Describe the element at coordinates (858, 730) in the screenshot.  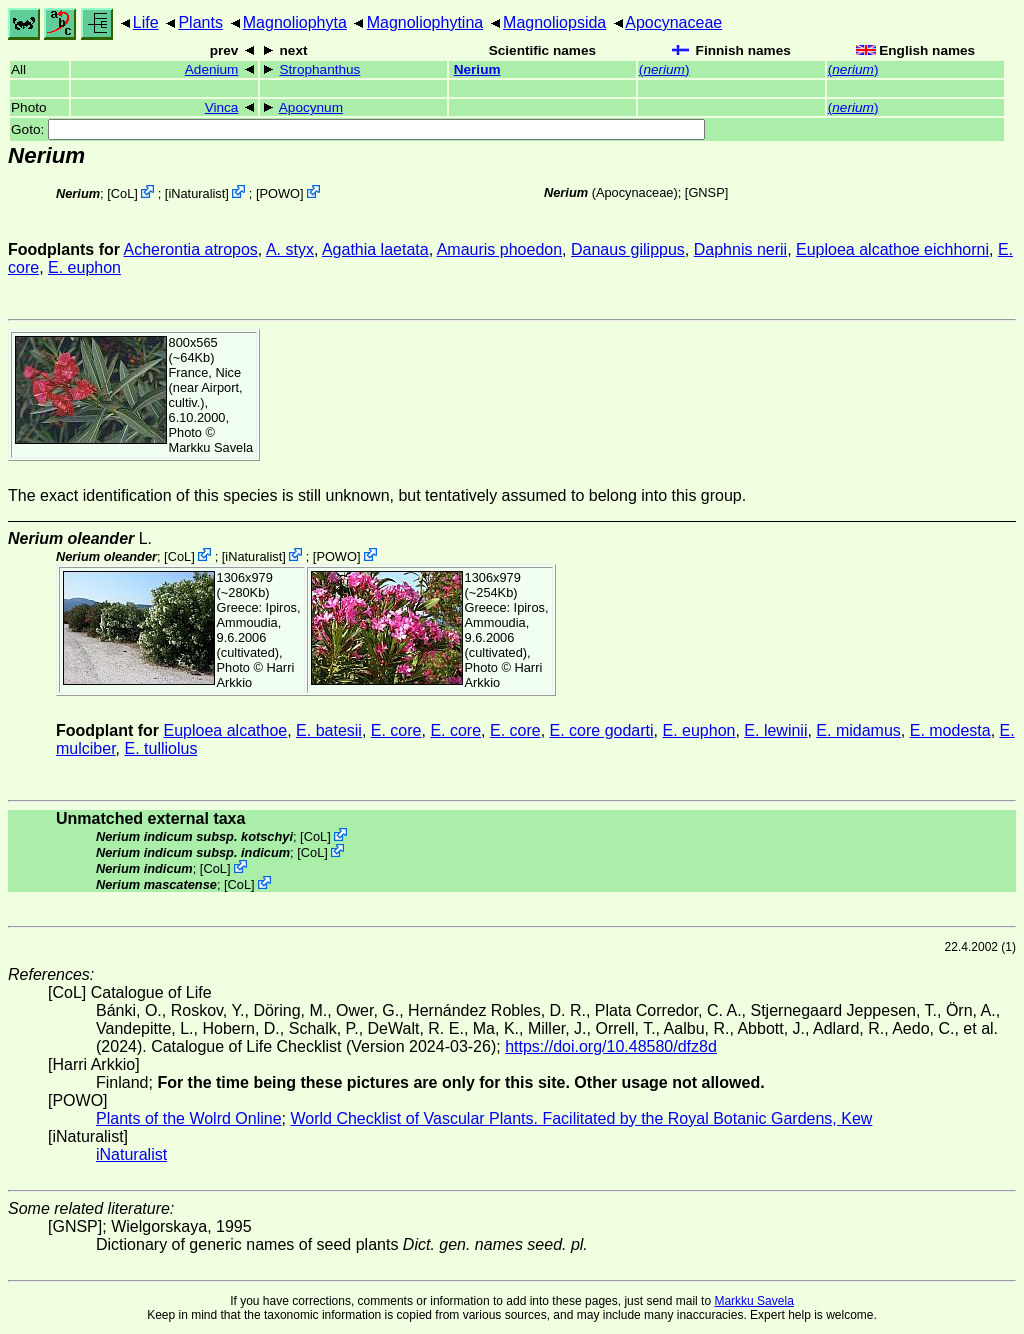
I see `E. midamus` at that location.